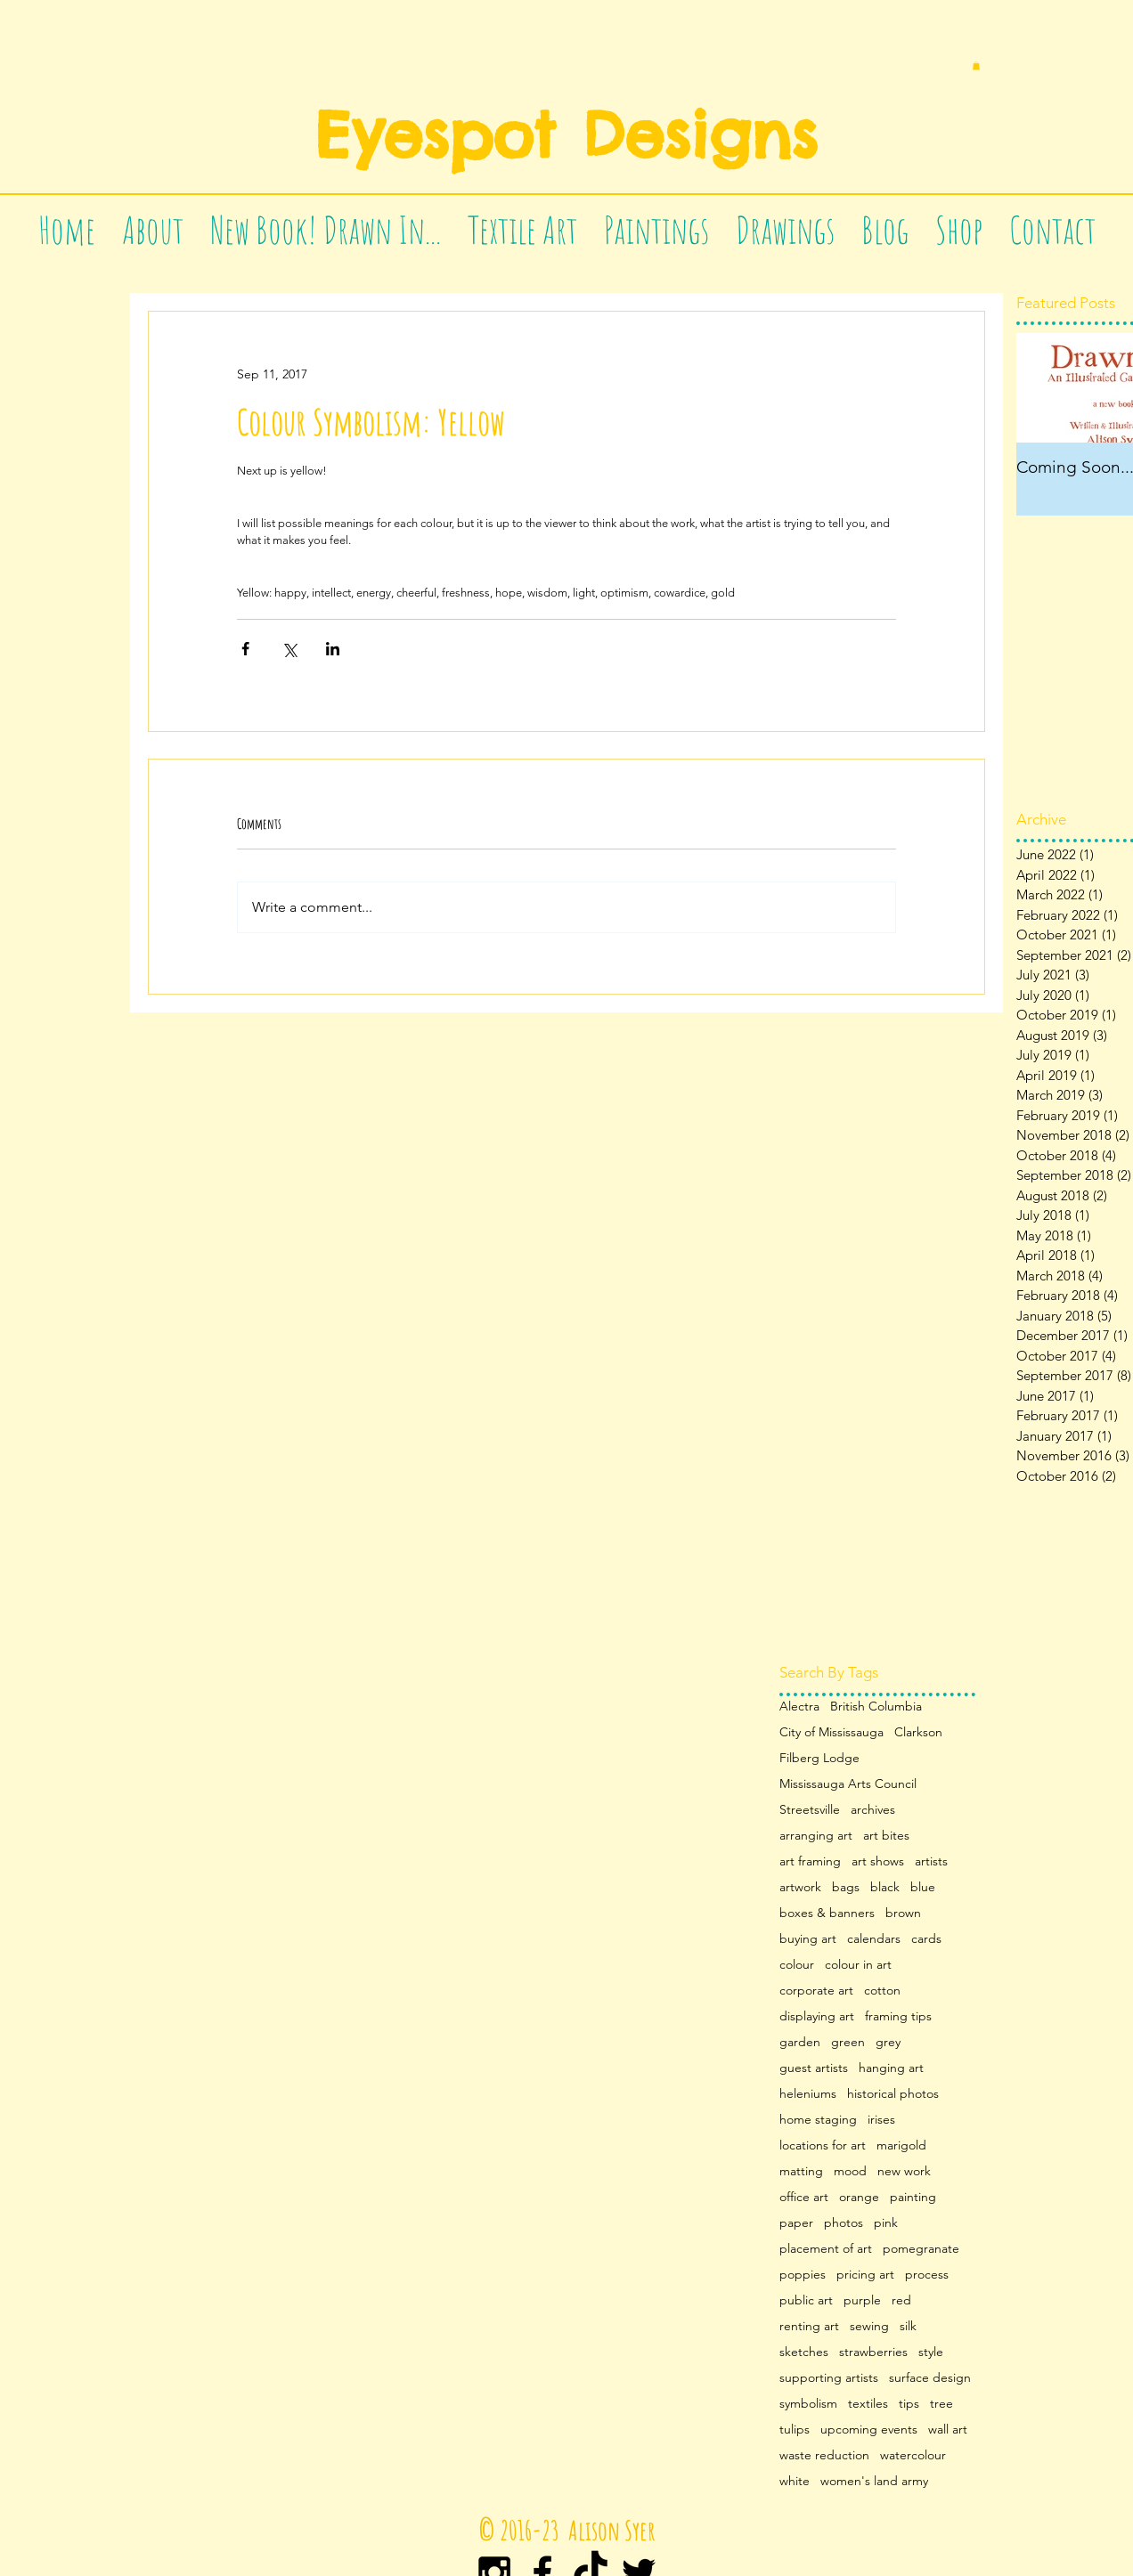 The width and height of the screenshot is (1133, 2576). Describe the element at coordinates (891, 2068) in the screenshot. I see `hanging art` at that location.